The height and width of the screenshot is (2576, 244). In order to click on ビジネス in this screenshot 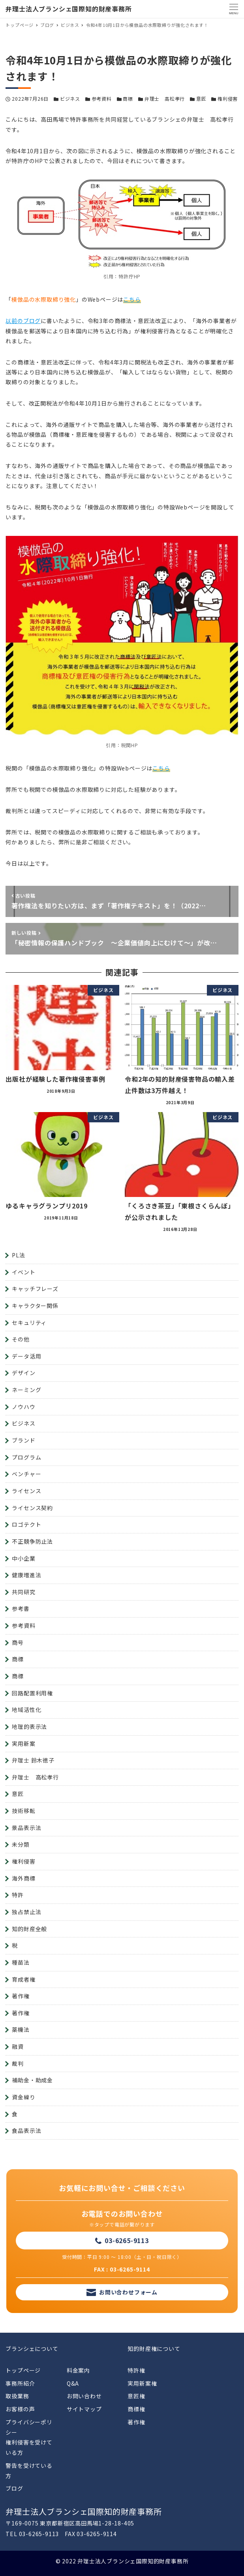, I will do `click(70, 98)`.